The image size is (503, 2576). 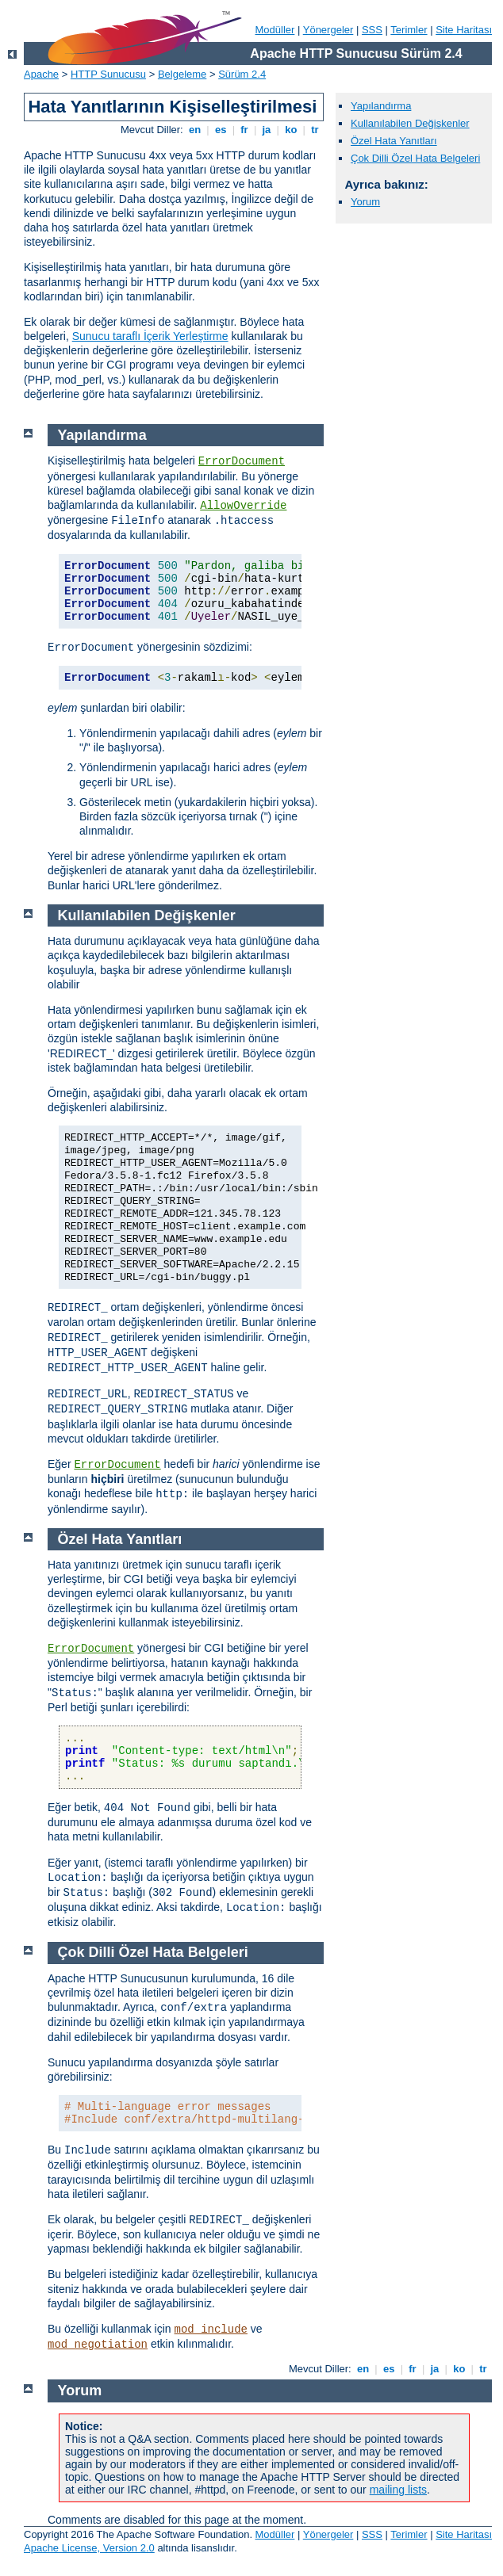 I want to click on ko, so click(x=291, y=130).